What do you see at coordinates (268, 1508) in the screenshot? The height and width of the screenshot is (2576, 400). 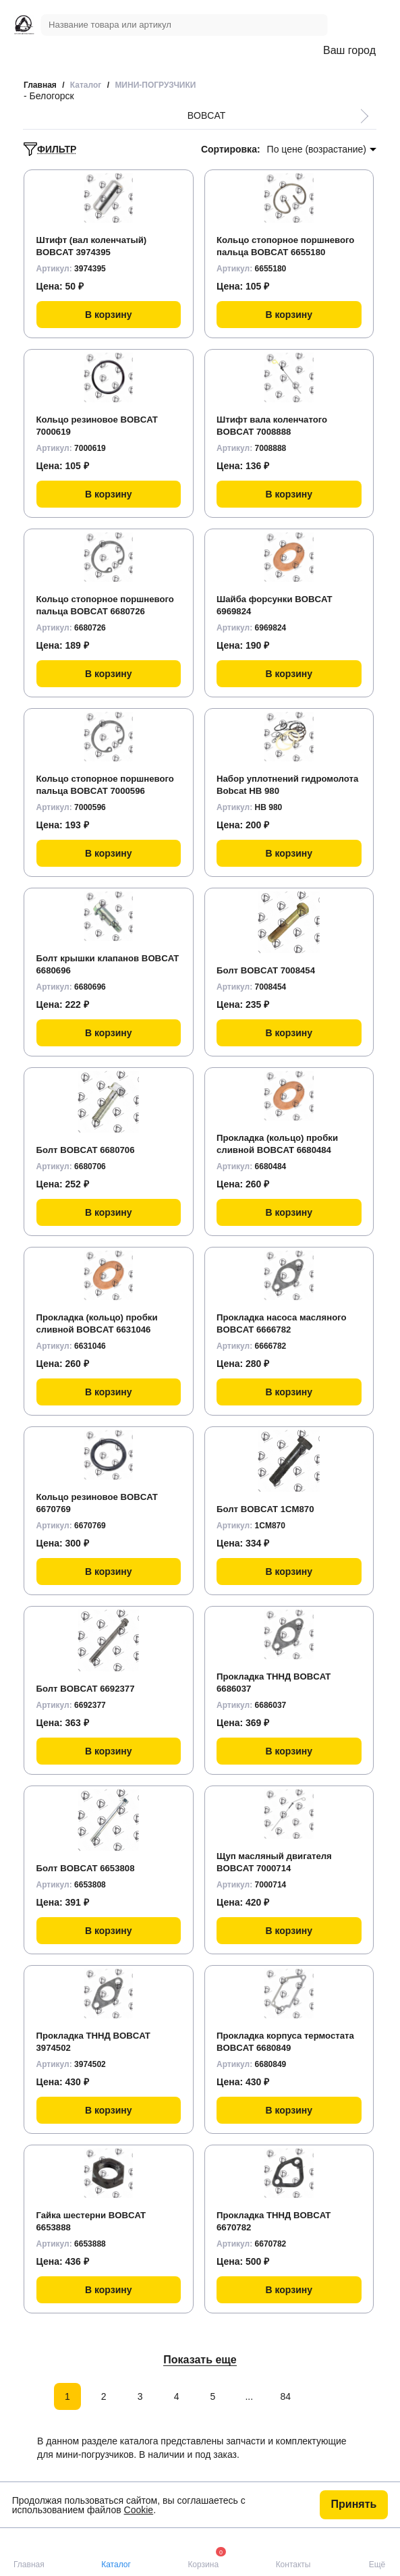 I see `Болт BOBCAT 1CM870` at bounding box center [268, 1508].